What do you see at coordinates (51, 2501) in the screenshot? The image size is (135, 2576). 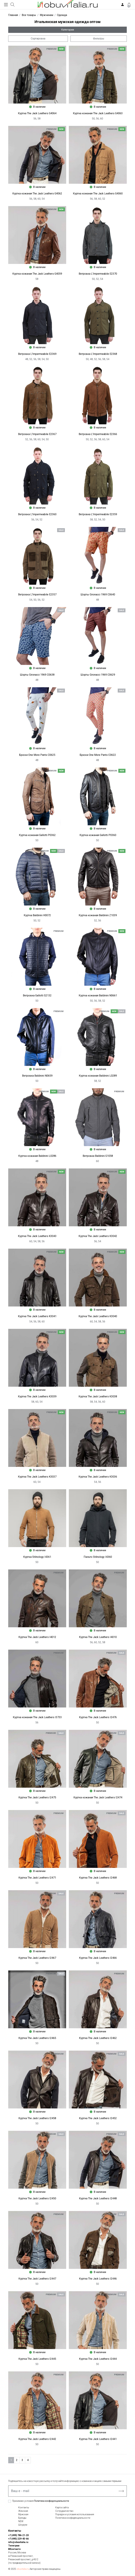 I see `Политика конфиденциальности` at bounding box center [51, 2501].